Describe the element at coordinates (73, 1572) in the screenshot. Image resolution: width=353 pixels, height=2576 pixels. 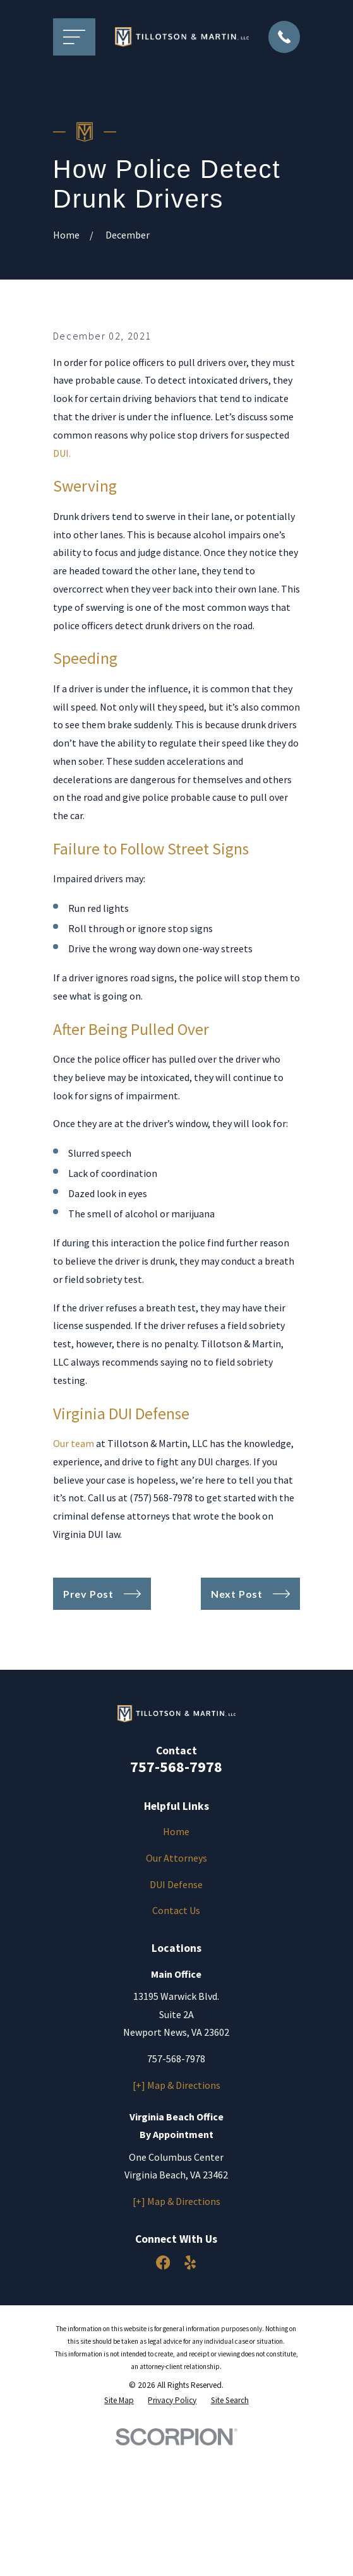
I see `Our team` at that location.